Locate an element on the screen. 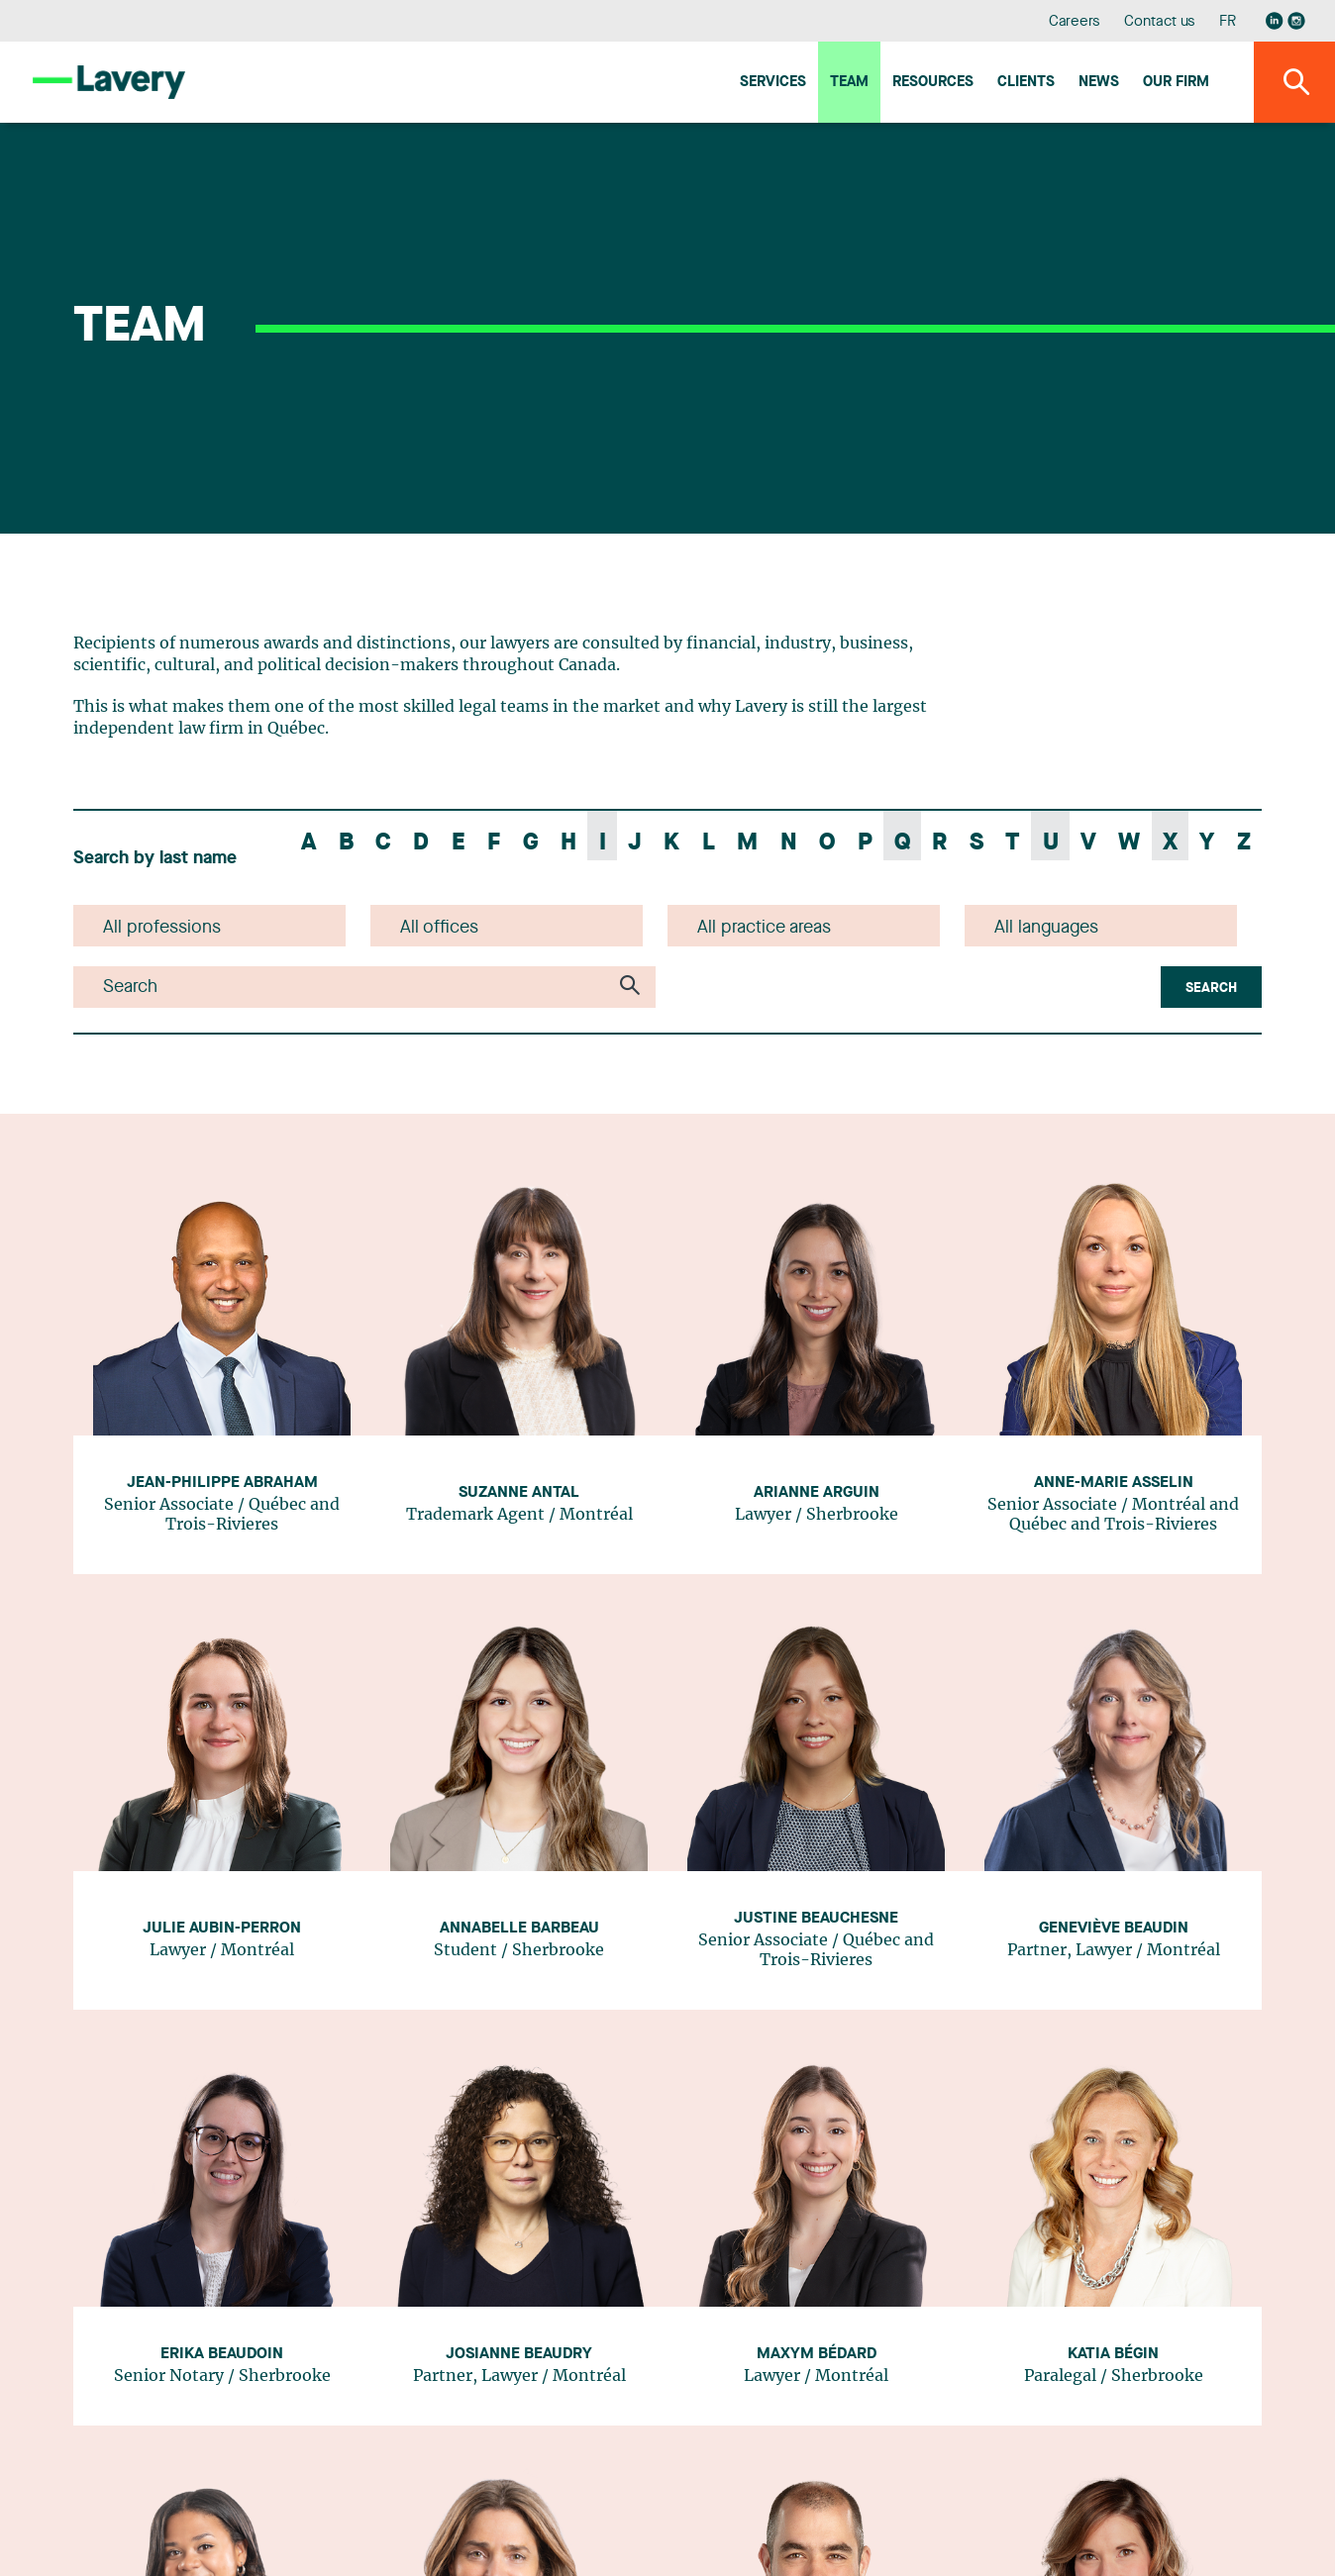  Jean-Philippe Abraham is located at coordinates (222, 1483).